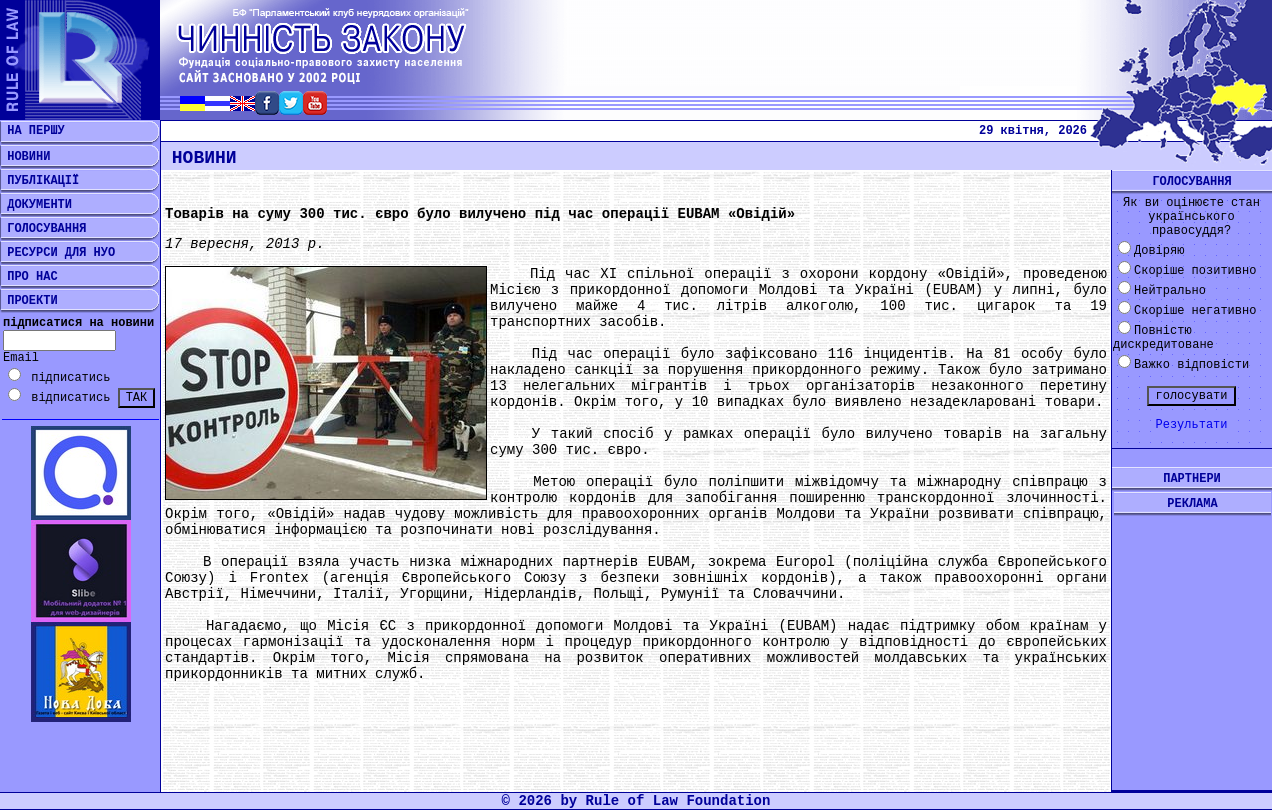 The image size is (1272, 810). What do you see at coordinates (36, 205) in the screenshot?
I see `ДОКУМЕНТИ` at bounding box center [36, 205].